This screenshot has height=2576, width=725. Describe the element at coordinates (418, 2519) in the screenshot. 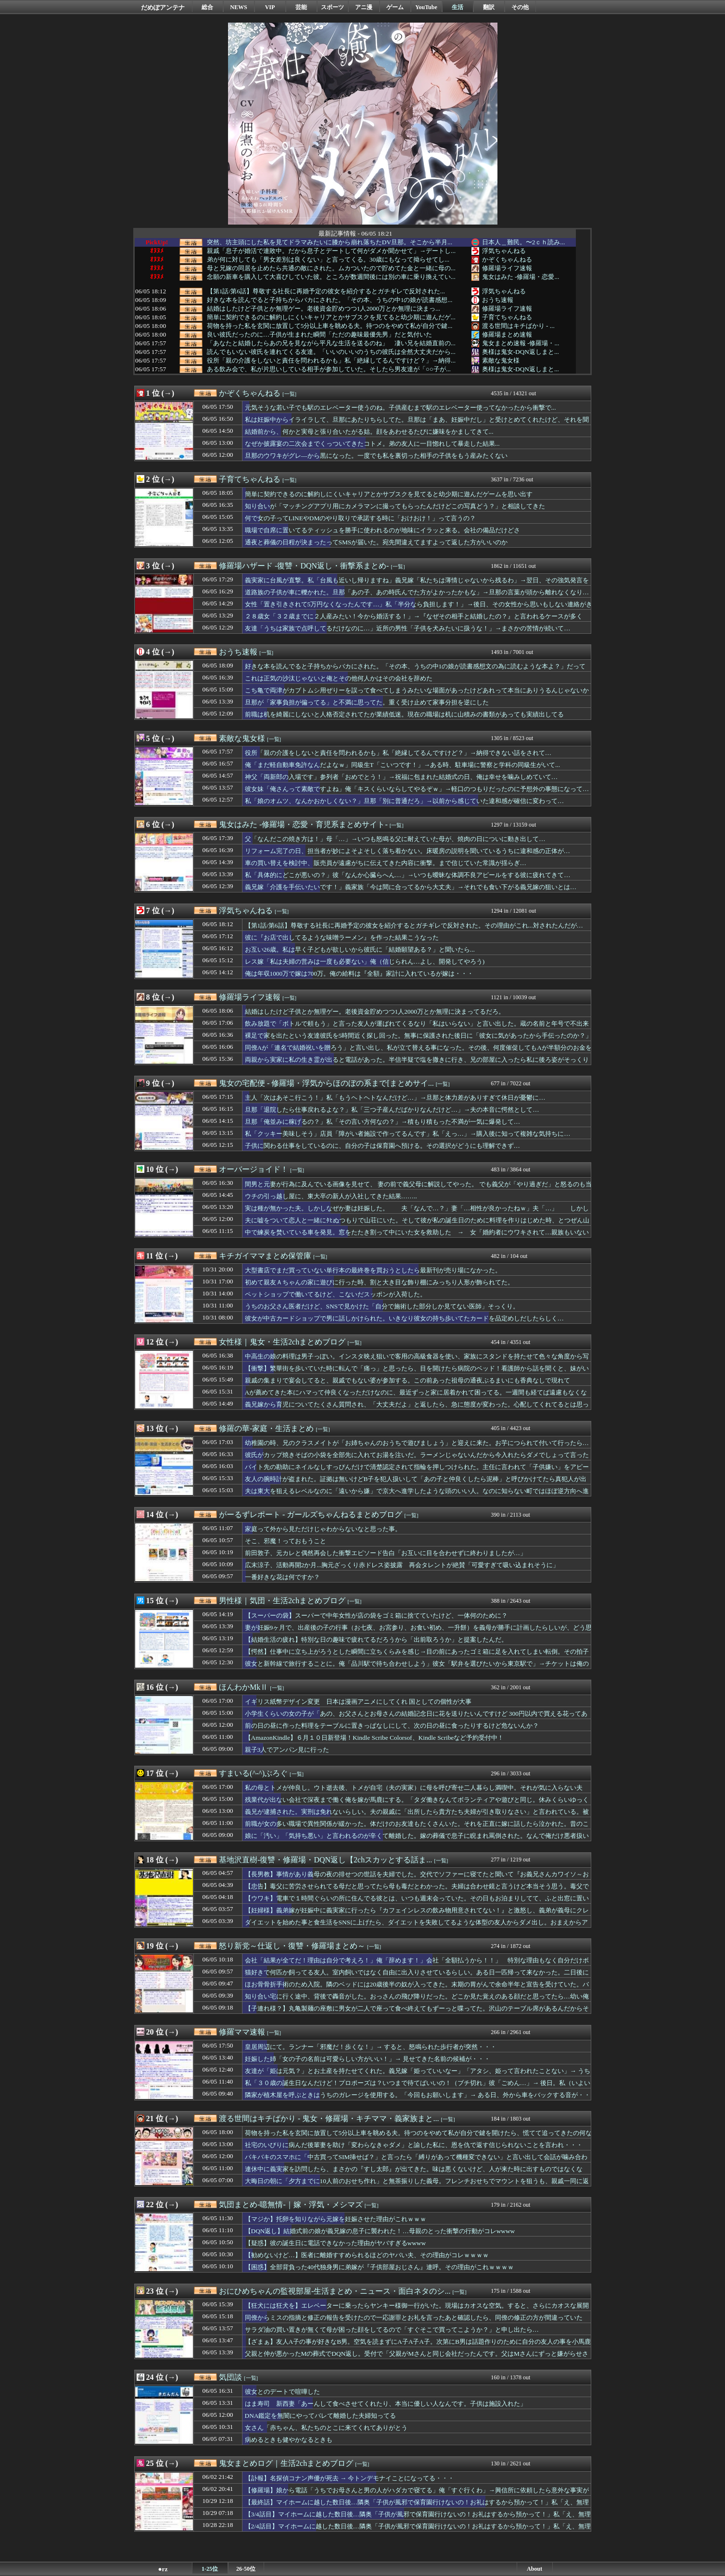

I see `【3/4話目】マイホームに越した数日後…隣奥「子供が風邪で保育園行けないの！お礼はするから預かって！」私「え、無理です！」隣奥「大丈夫よ！じゃよろしく！」` at that location.